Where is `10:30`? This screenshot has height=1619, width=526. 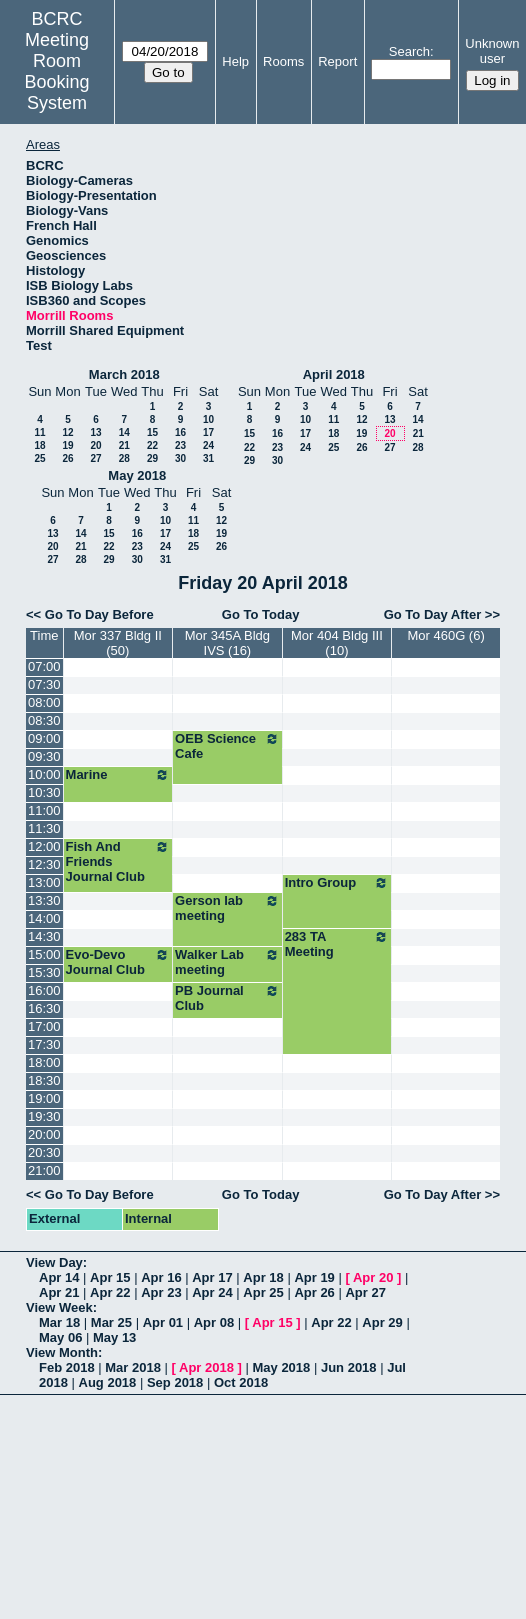
10:30 is located at coordinates (44, 792).